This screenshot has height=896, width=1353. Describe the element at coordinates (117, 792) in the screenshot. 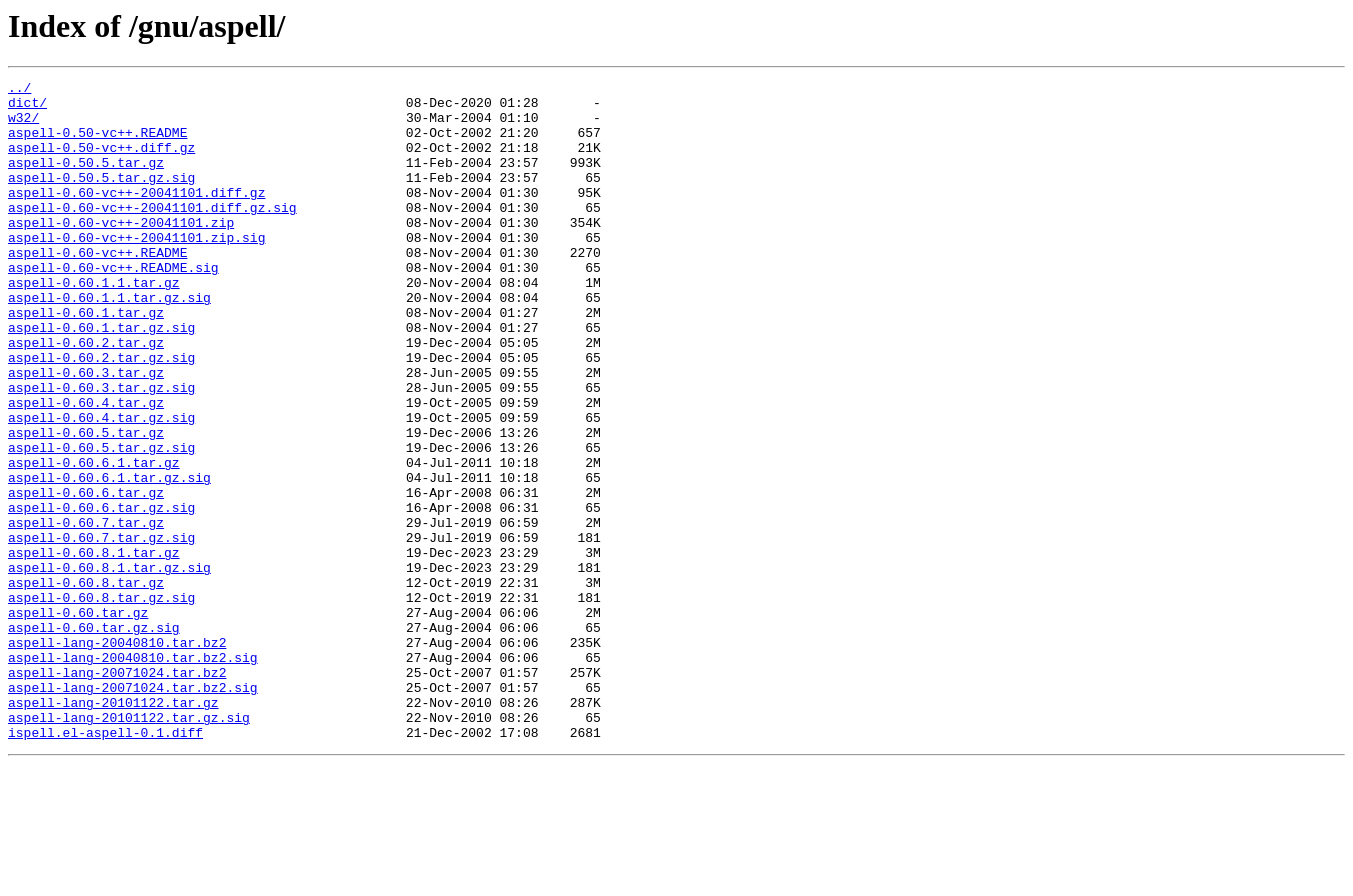

I see `aspell-lang-20071024.tar.bz2` at that location.